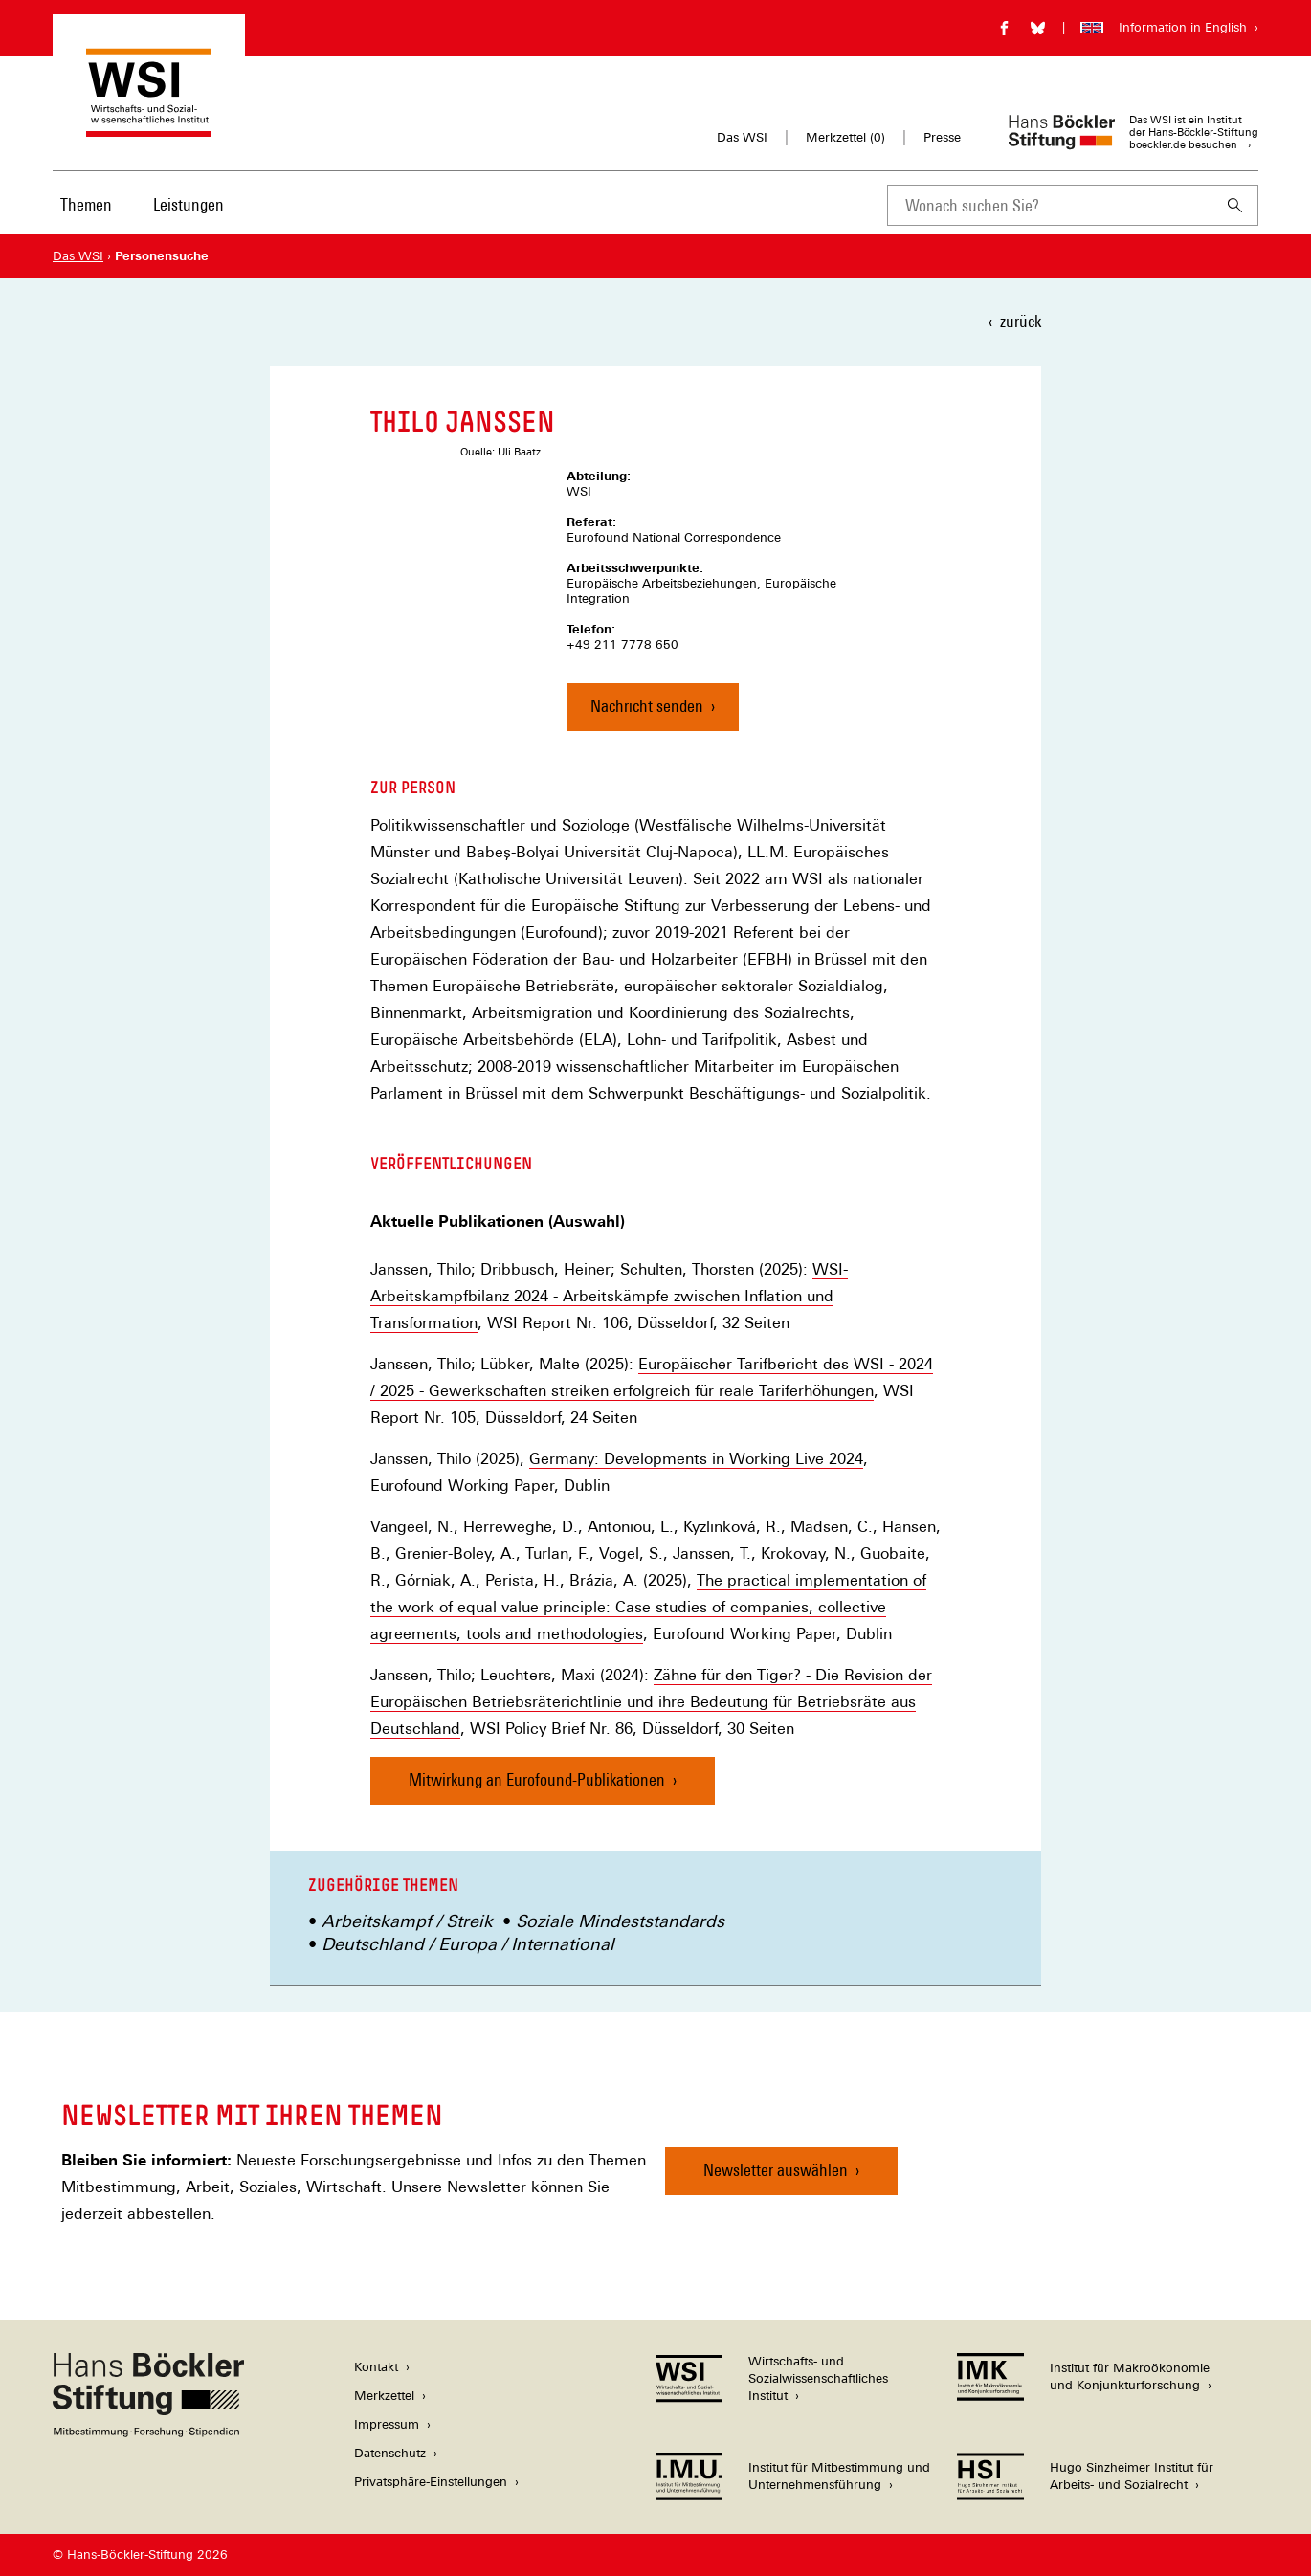  What do you see at coordinates (1049, 205) in the screenshot?
I see `[combobox]` at bounding box center [1049, 205].